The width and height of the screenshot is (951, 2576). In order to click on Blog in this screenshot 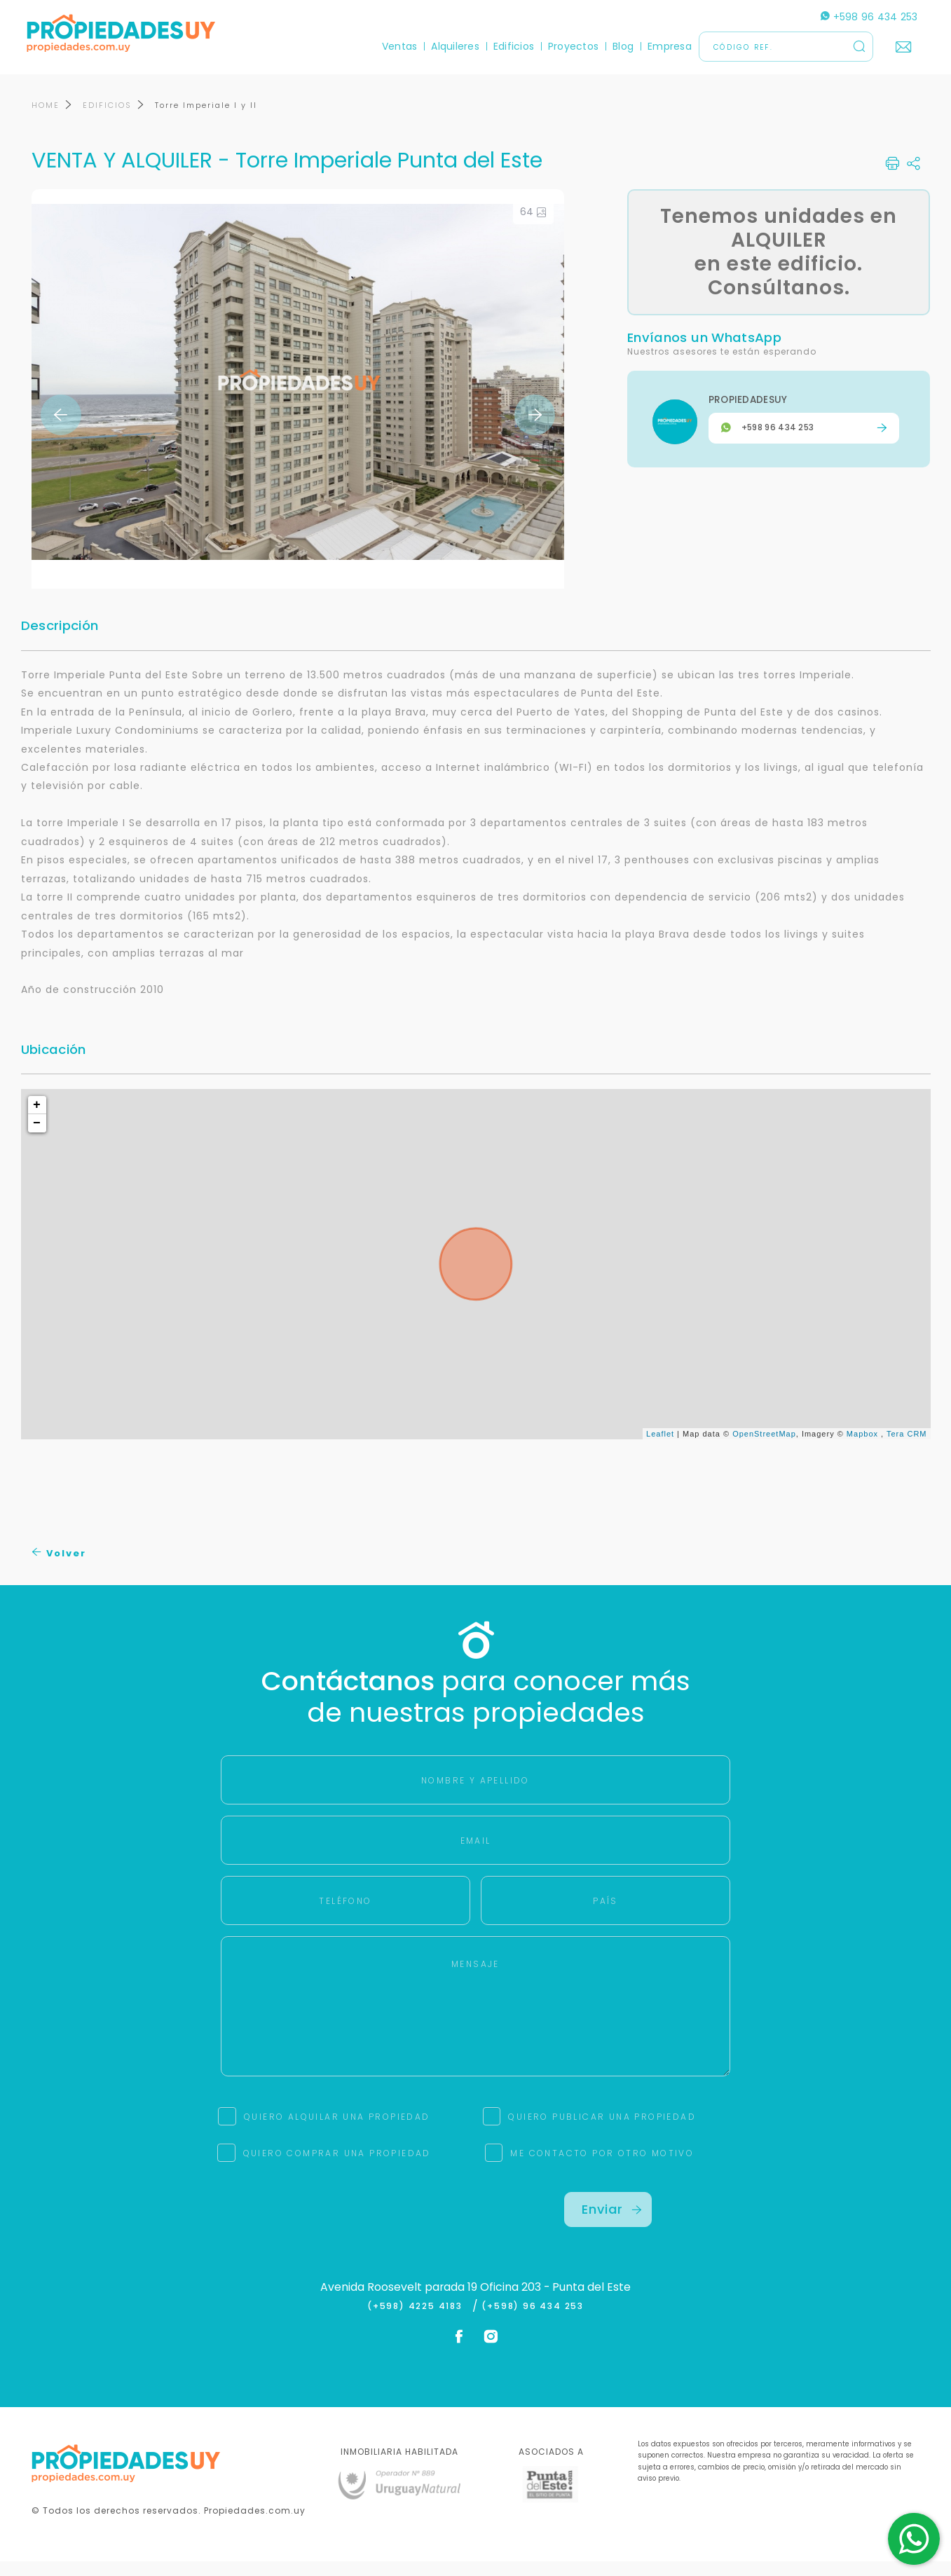, I will do `click(618, 46)`.